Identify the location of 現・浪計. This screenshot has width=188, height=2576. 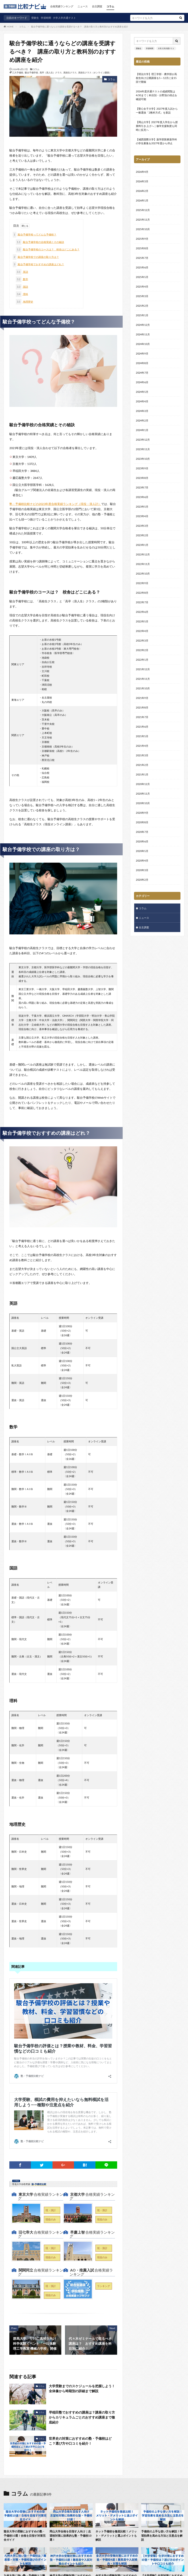
(51, 2210).